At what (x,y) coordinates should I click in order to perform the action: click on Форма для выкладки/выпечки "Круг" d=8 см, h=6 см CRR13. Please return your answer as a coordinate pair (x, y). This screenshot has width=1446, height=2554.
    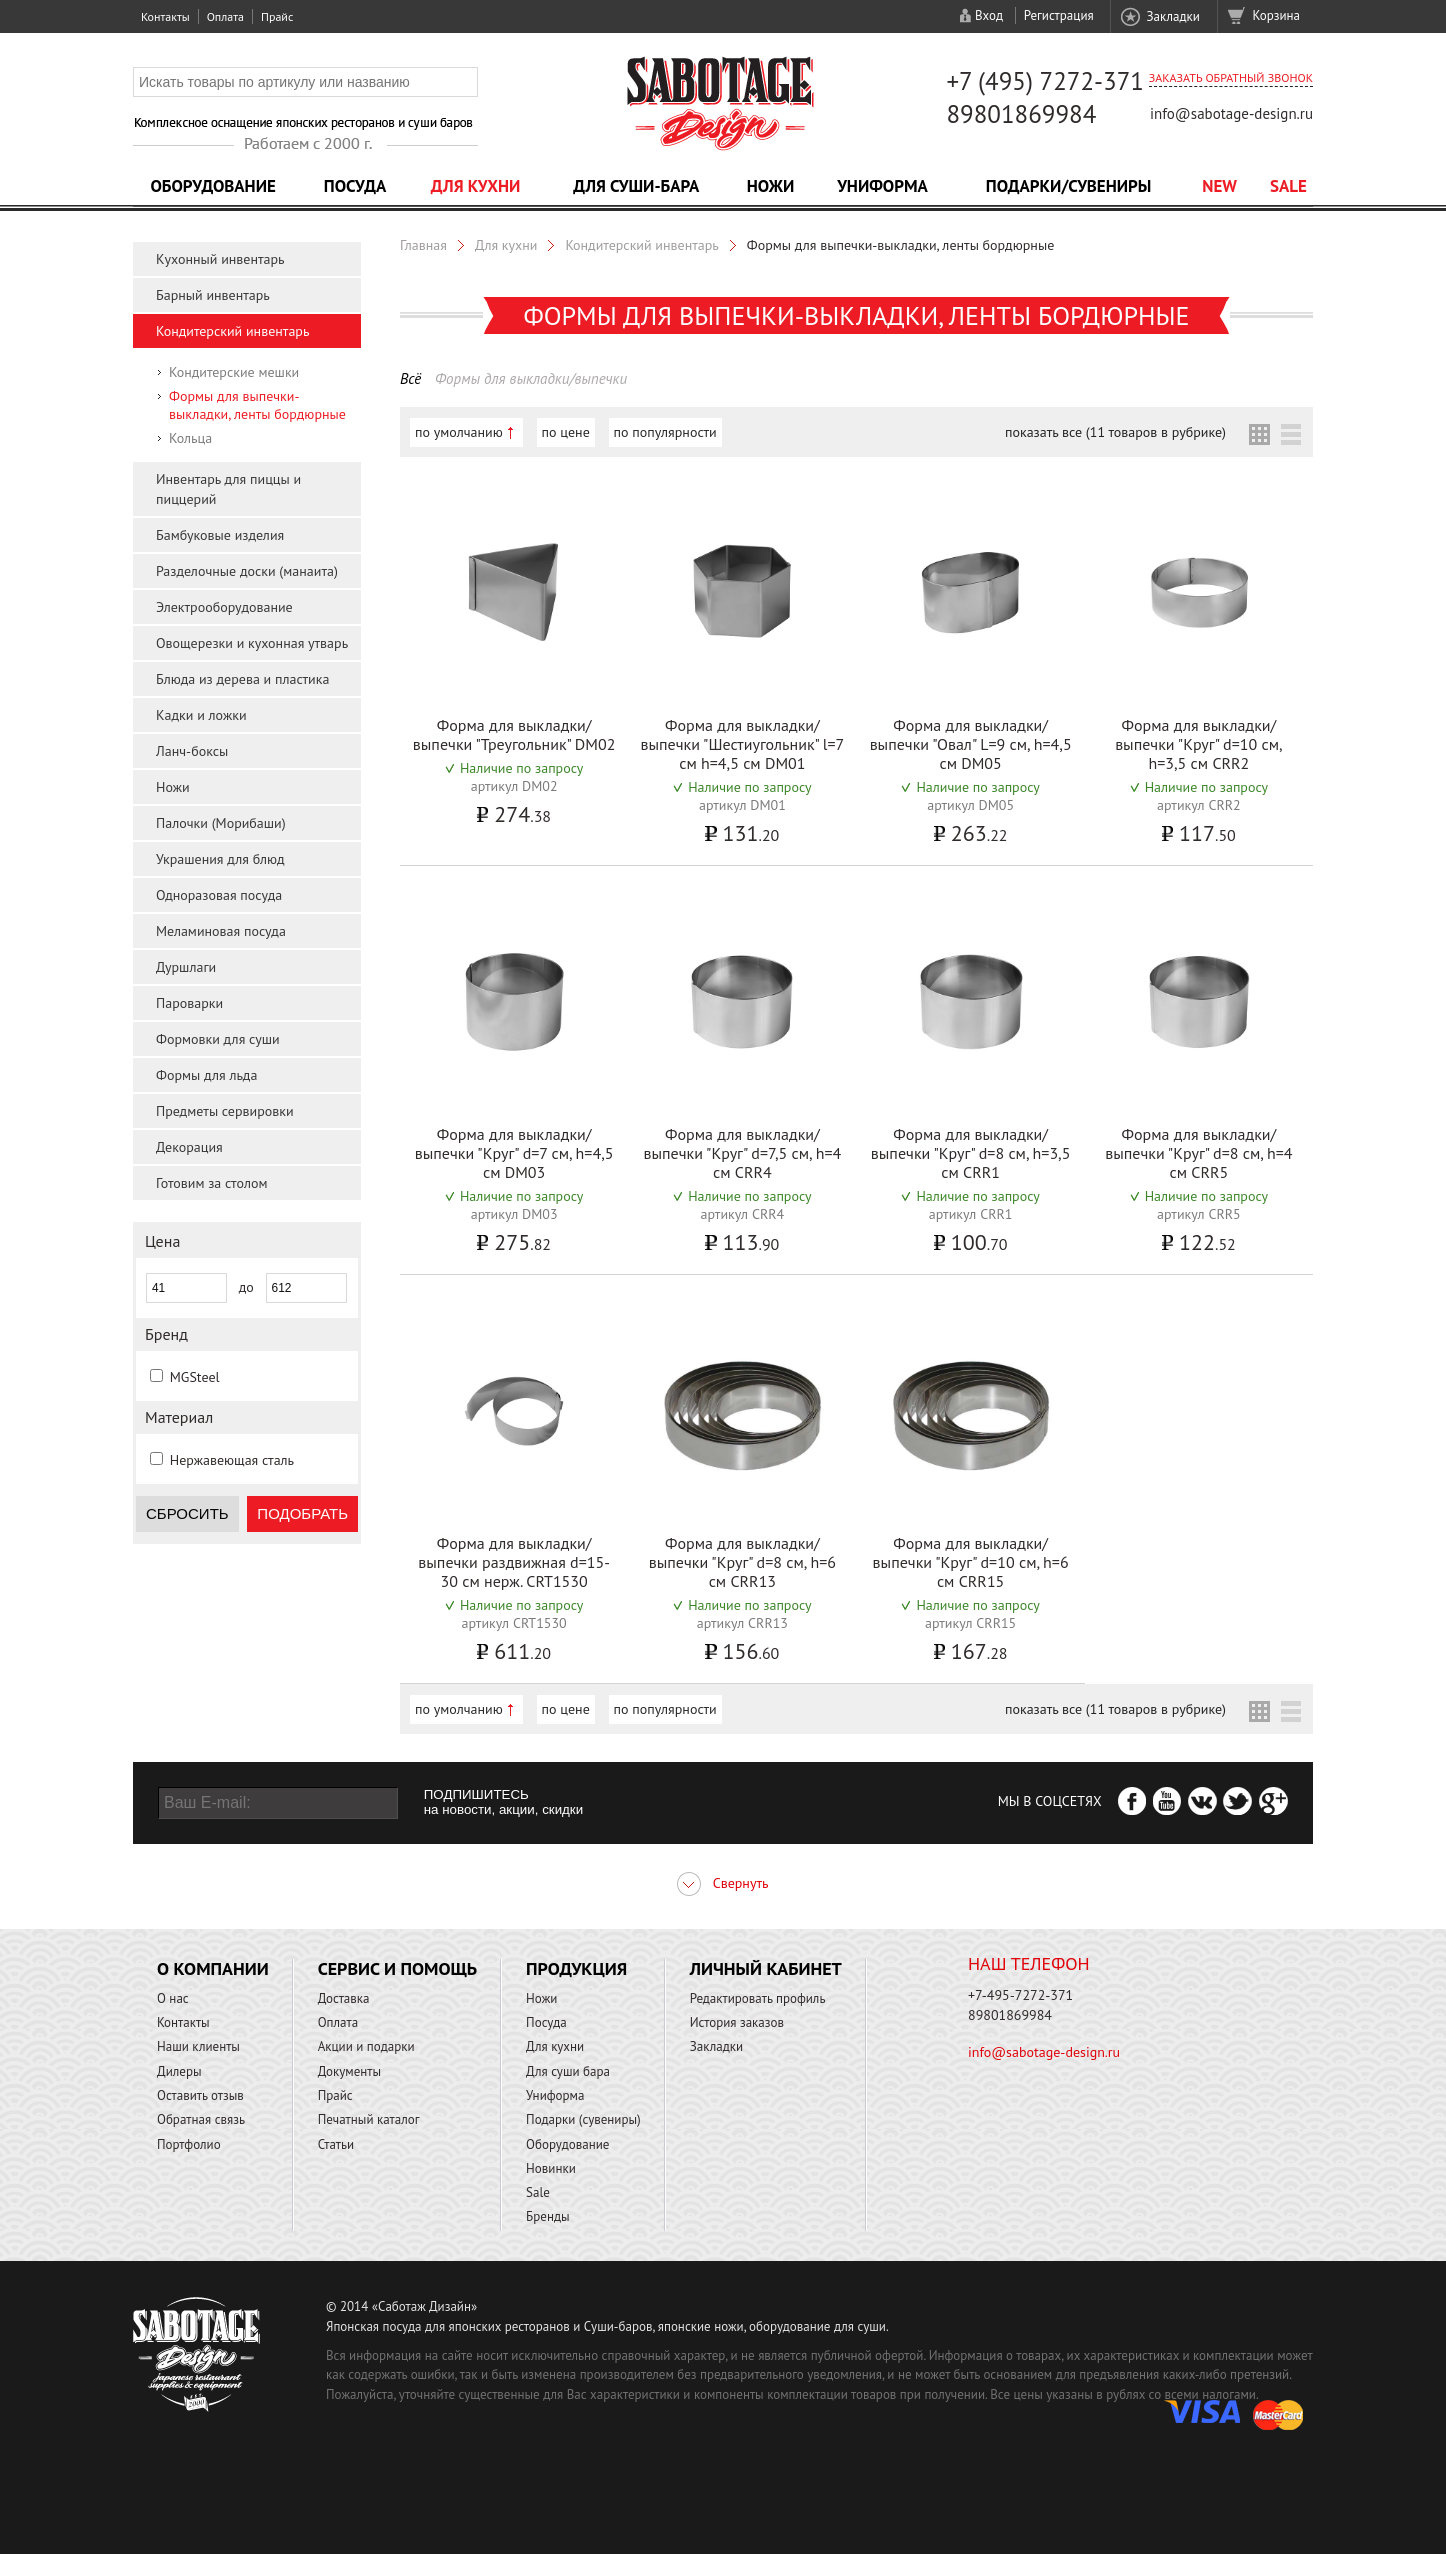
    Looking at the image, I should click on (742, 1562).